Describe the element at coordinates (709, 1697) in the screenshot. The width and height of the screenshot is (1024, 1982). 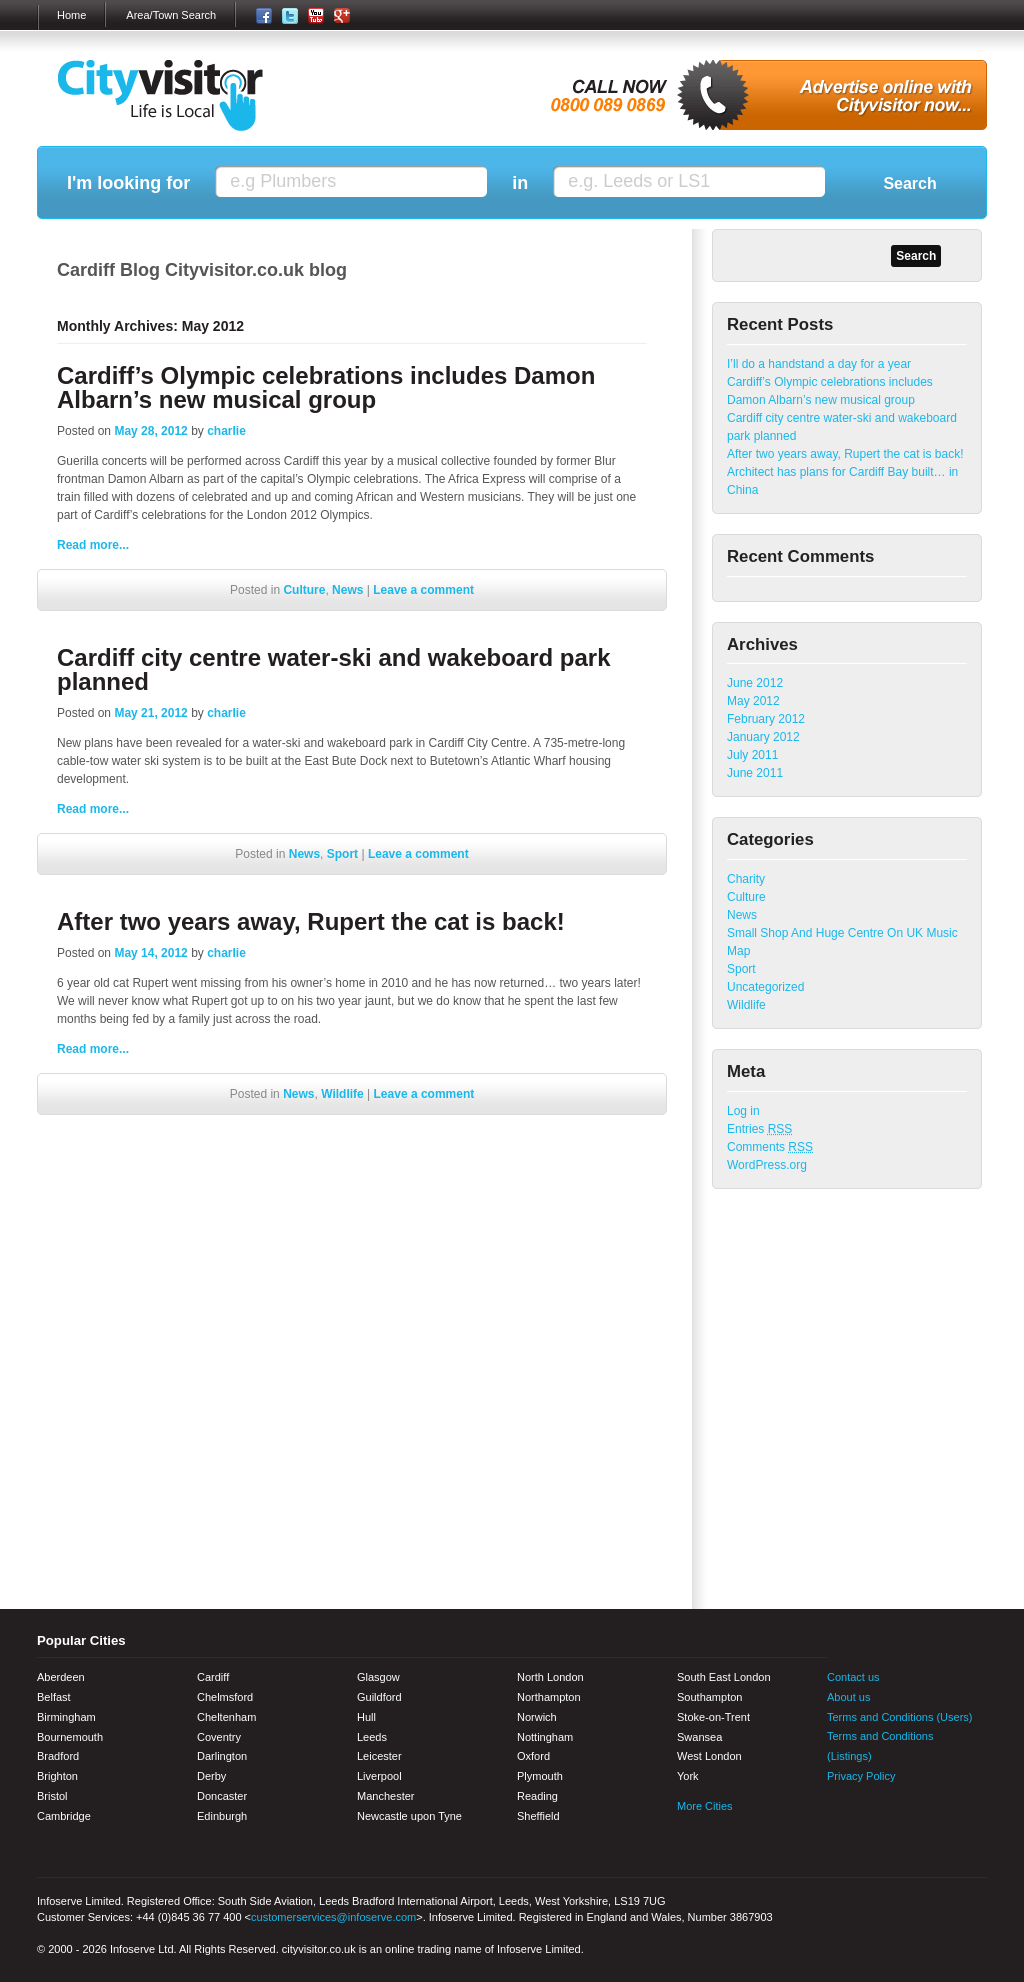
I see `Southampton` at that location.